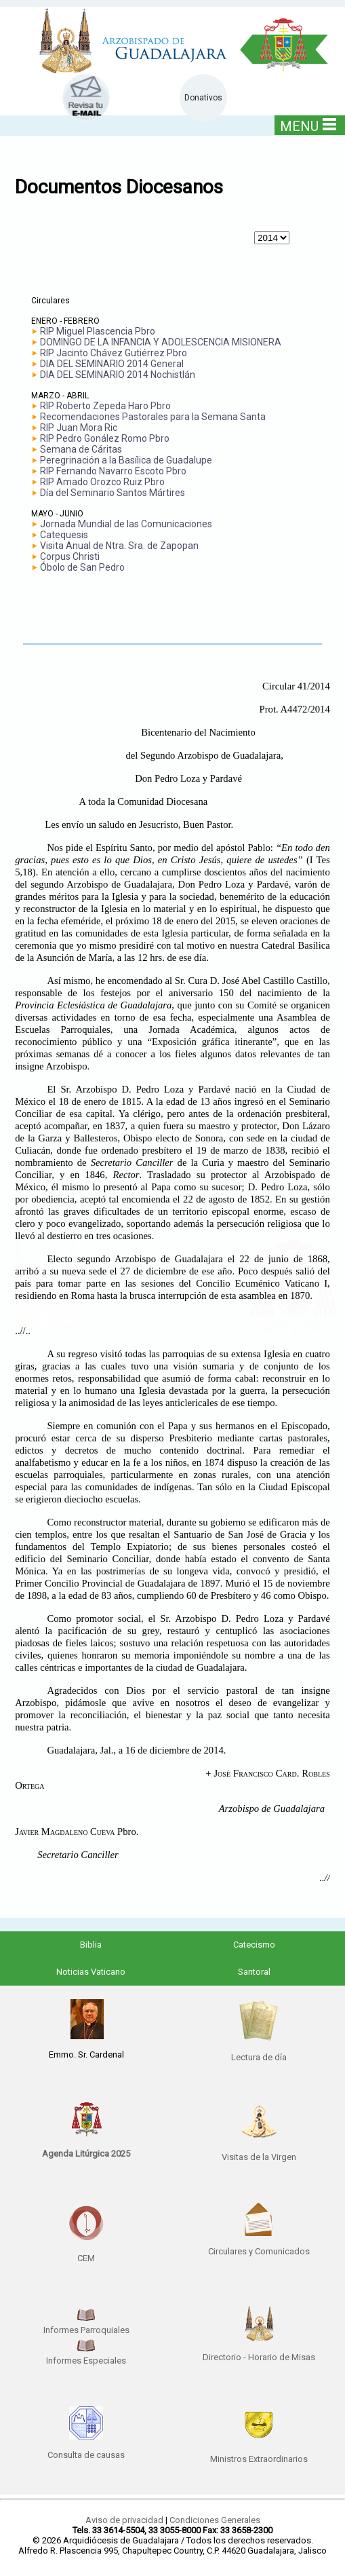  What do you see at coordinates (124, 2520) in the screenshot?
I see `Aviso de privacidad` at bounding box center [124, 2520].